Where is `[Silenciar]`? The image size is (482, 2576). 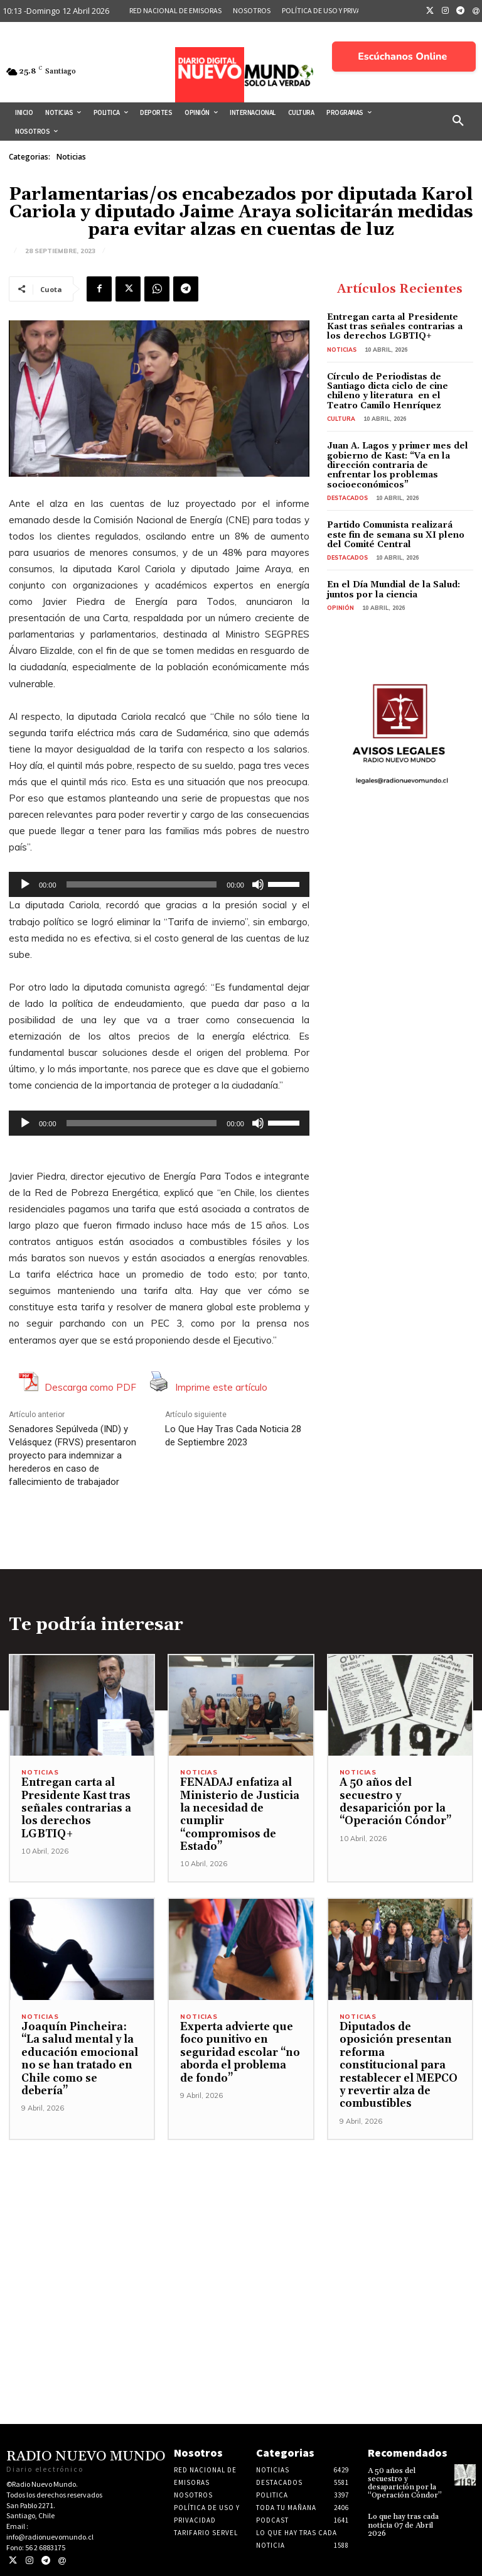 [Silenciar] is located at coordinates (258, 884).